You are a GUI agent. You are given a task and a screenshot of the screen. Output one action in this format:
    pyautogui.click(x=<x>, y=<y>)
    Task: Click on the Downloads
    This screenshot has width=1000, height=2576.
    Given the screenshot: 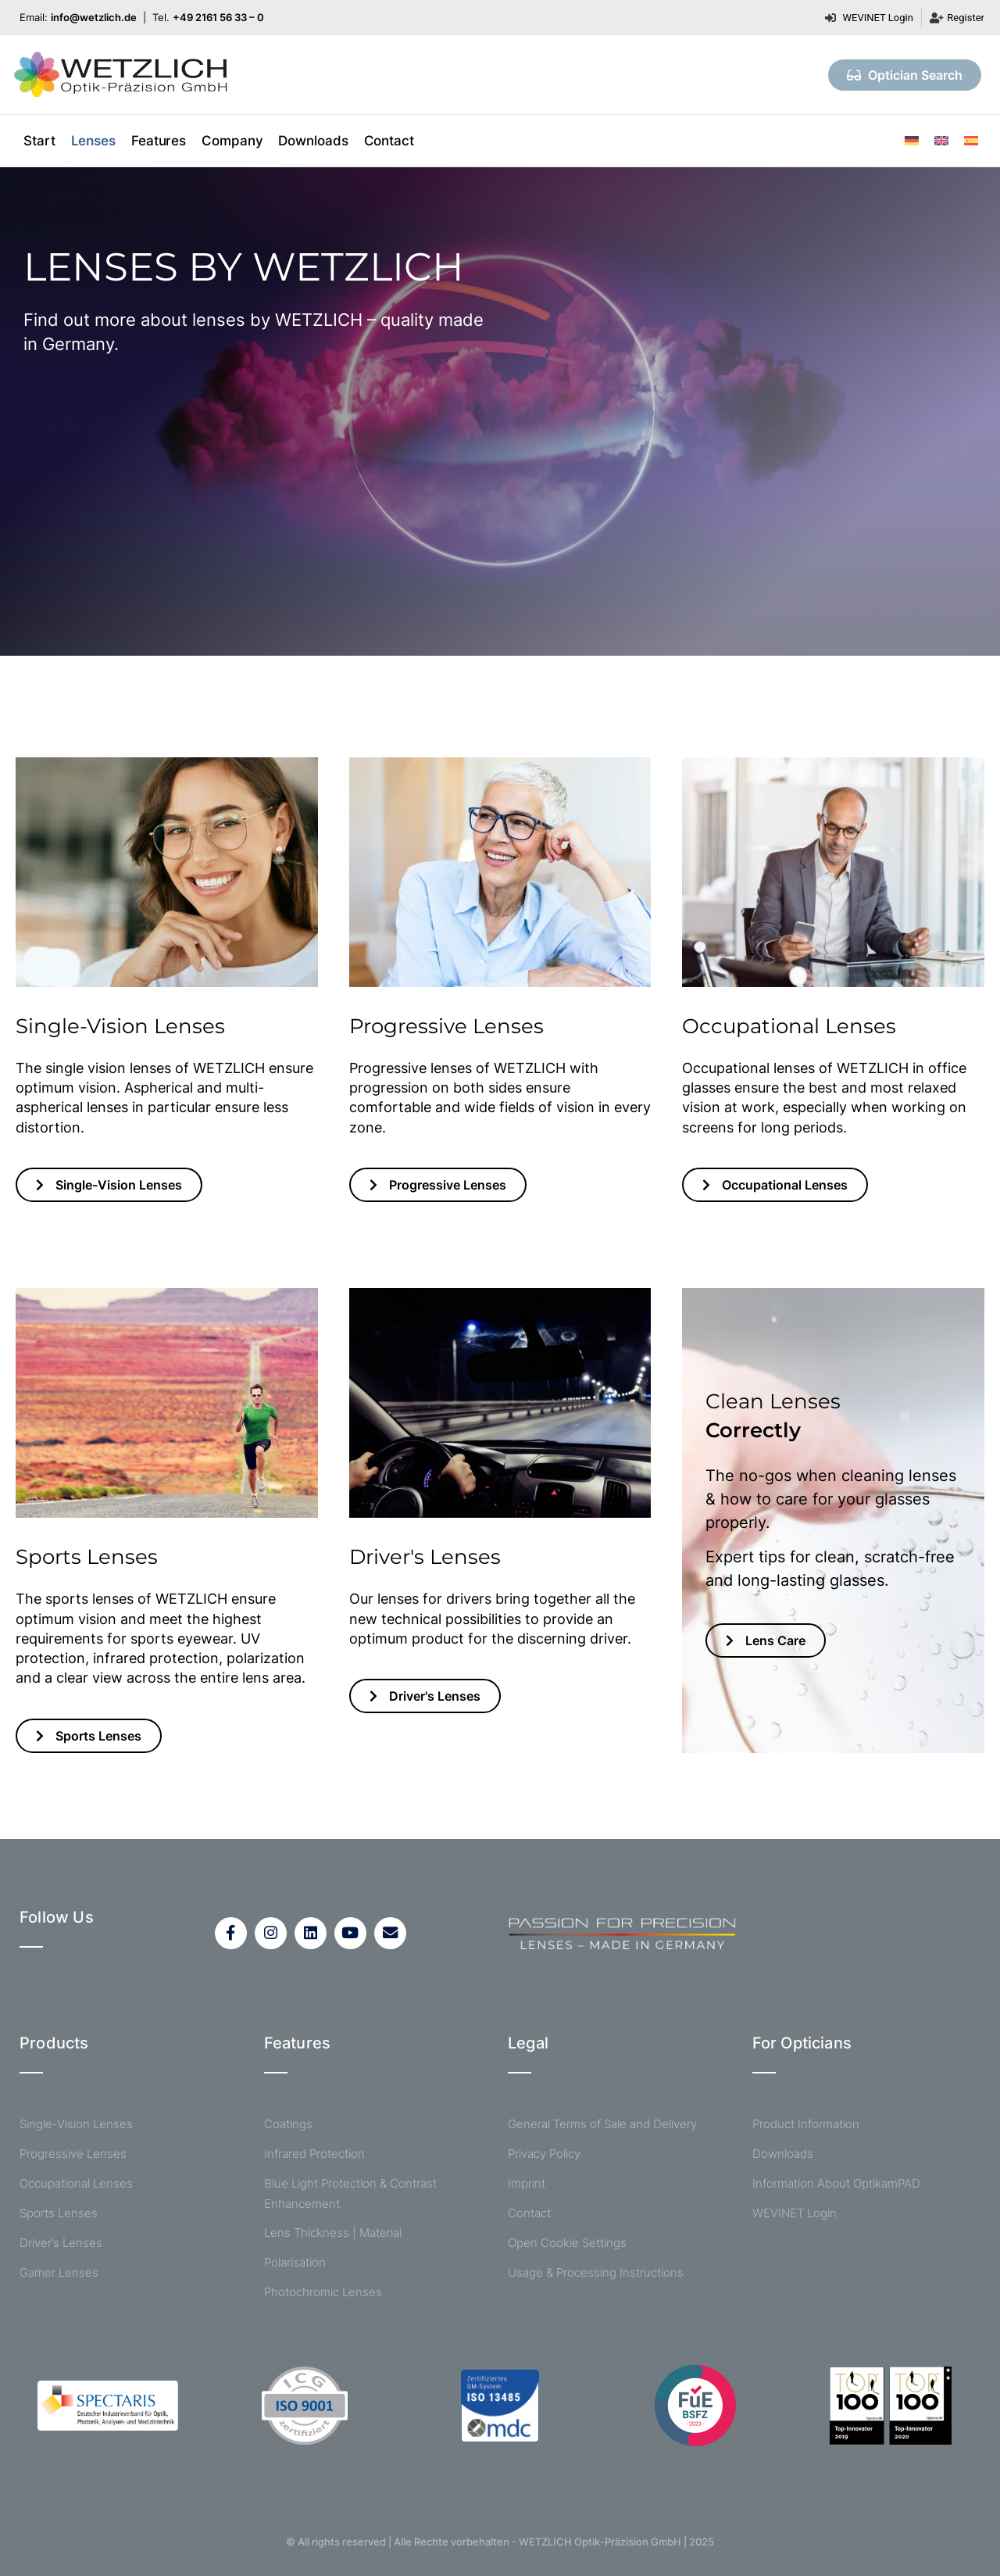 What is the action you would take?
    pyautogui.click(x=313, y=140)
    